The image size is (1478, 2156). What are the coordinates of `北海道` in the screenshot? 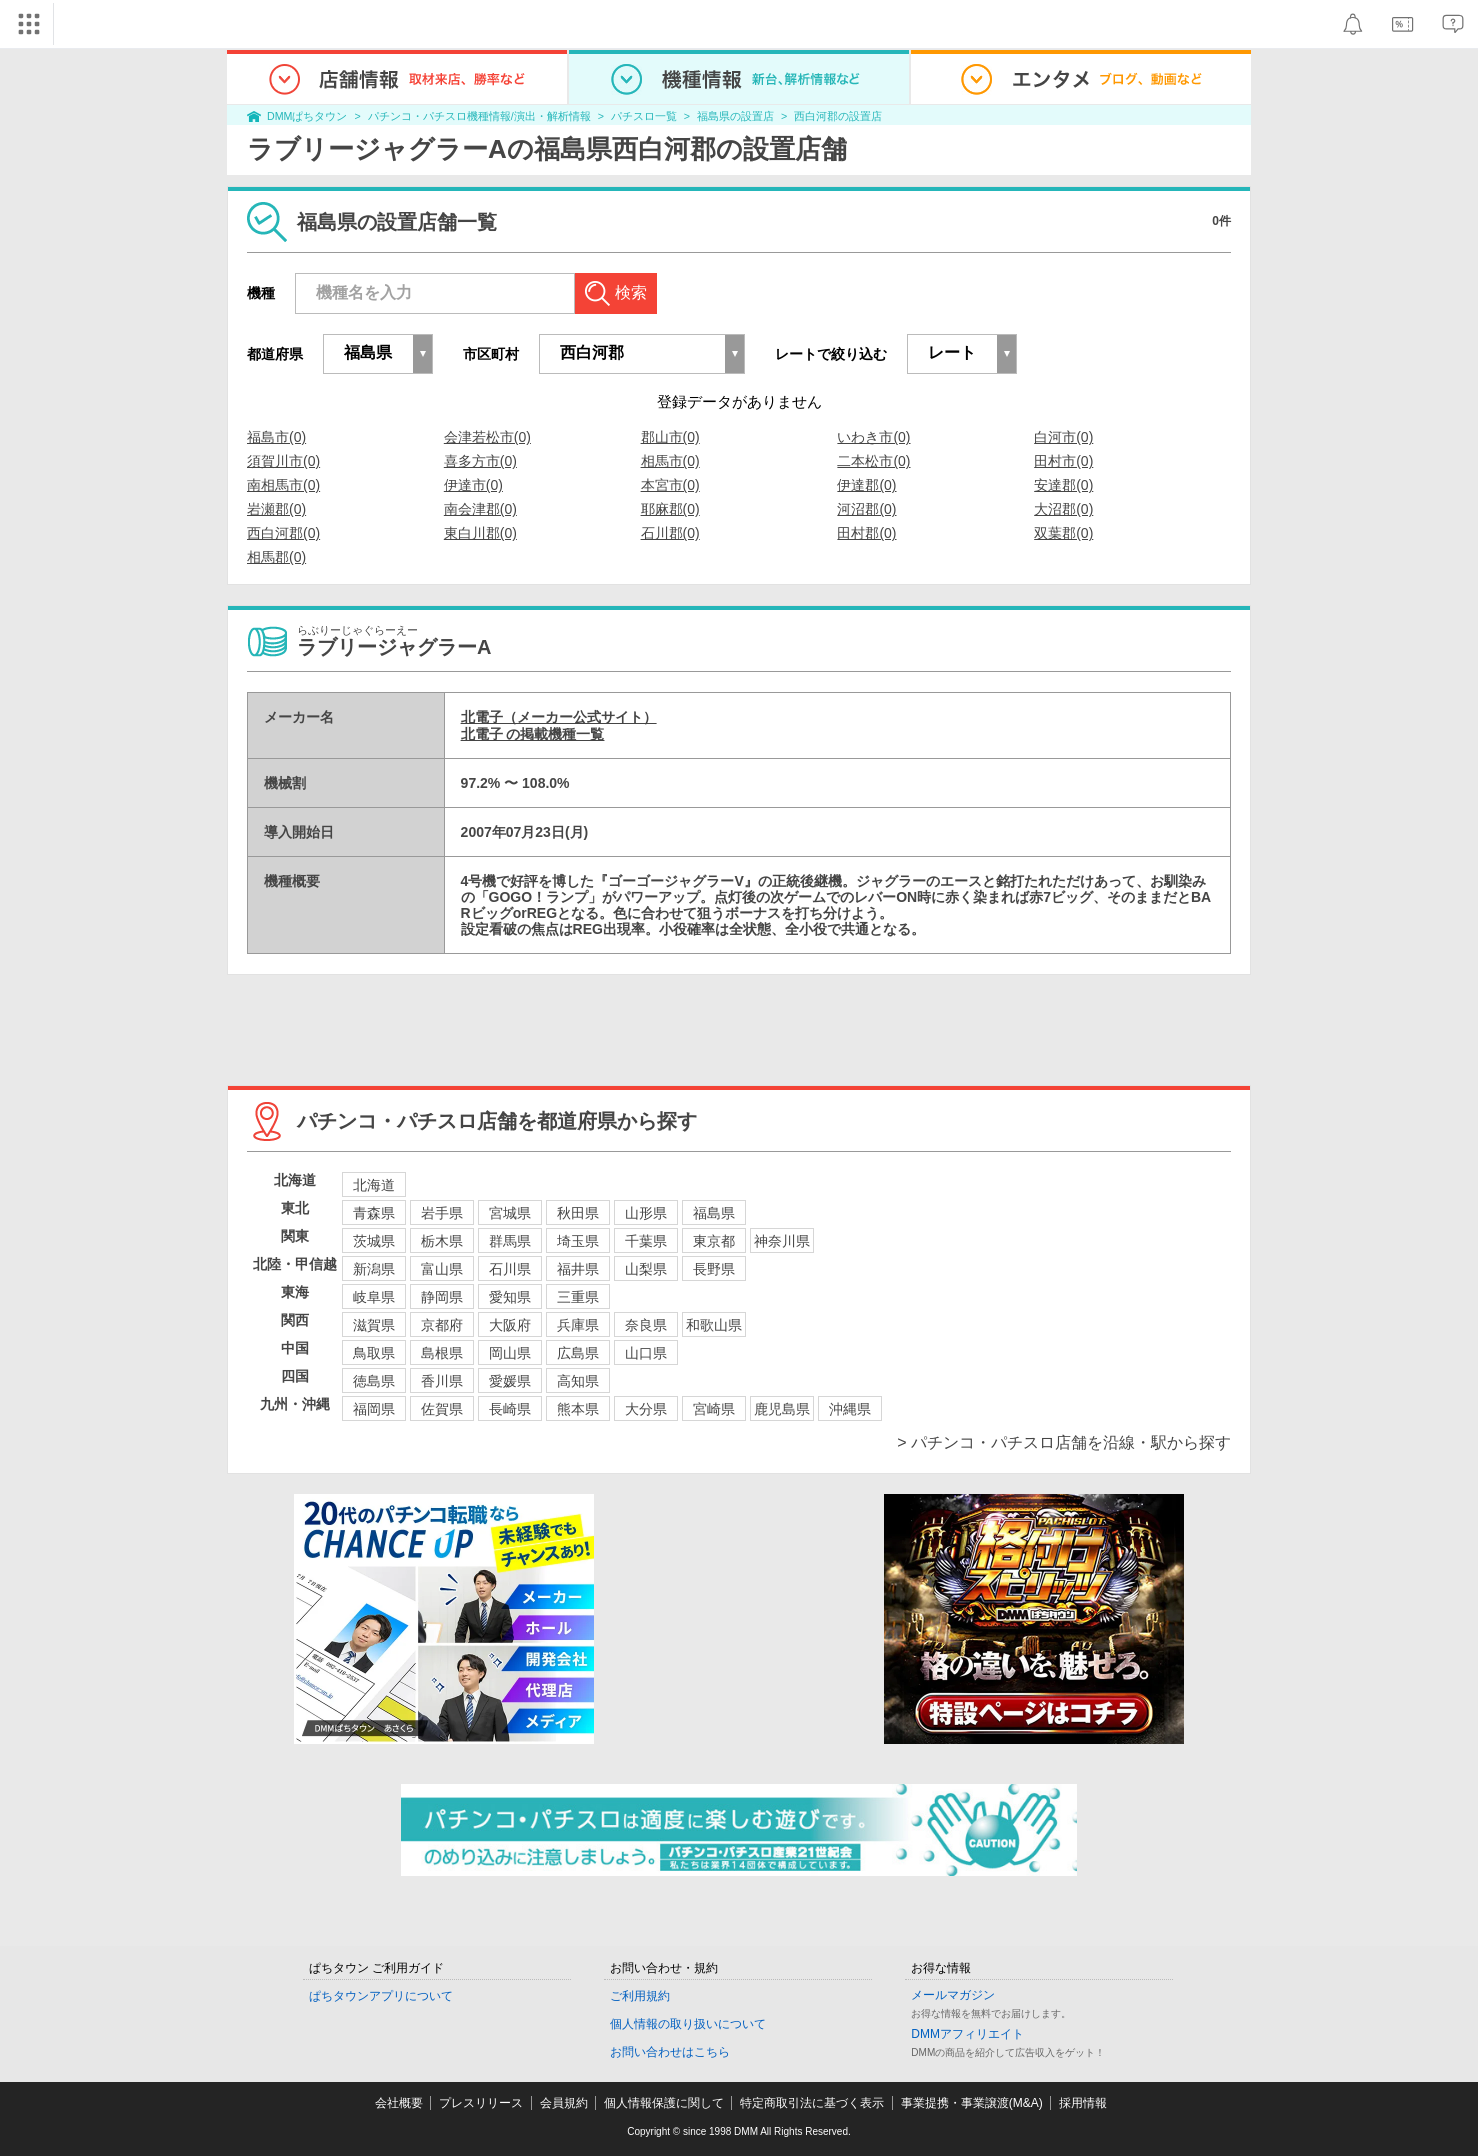 It's located at (374, 1185).